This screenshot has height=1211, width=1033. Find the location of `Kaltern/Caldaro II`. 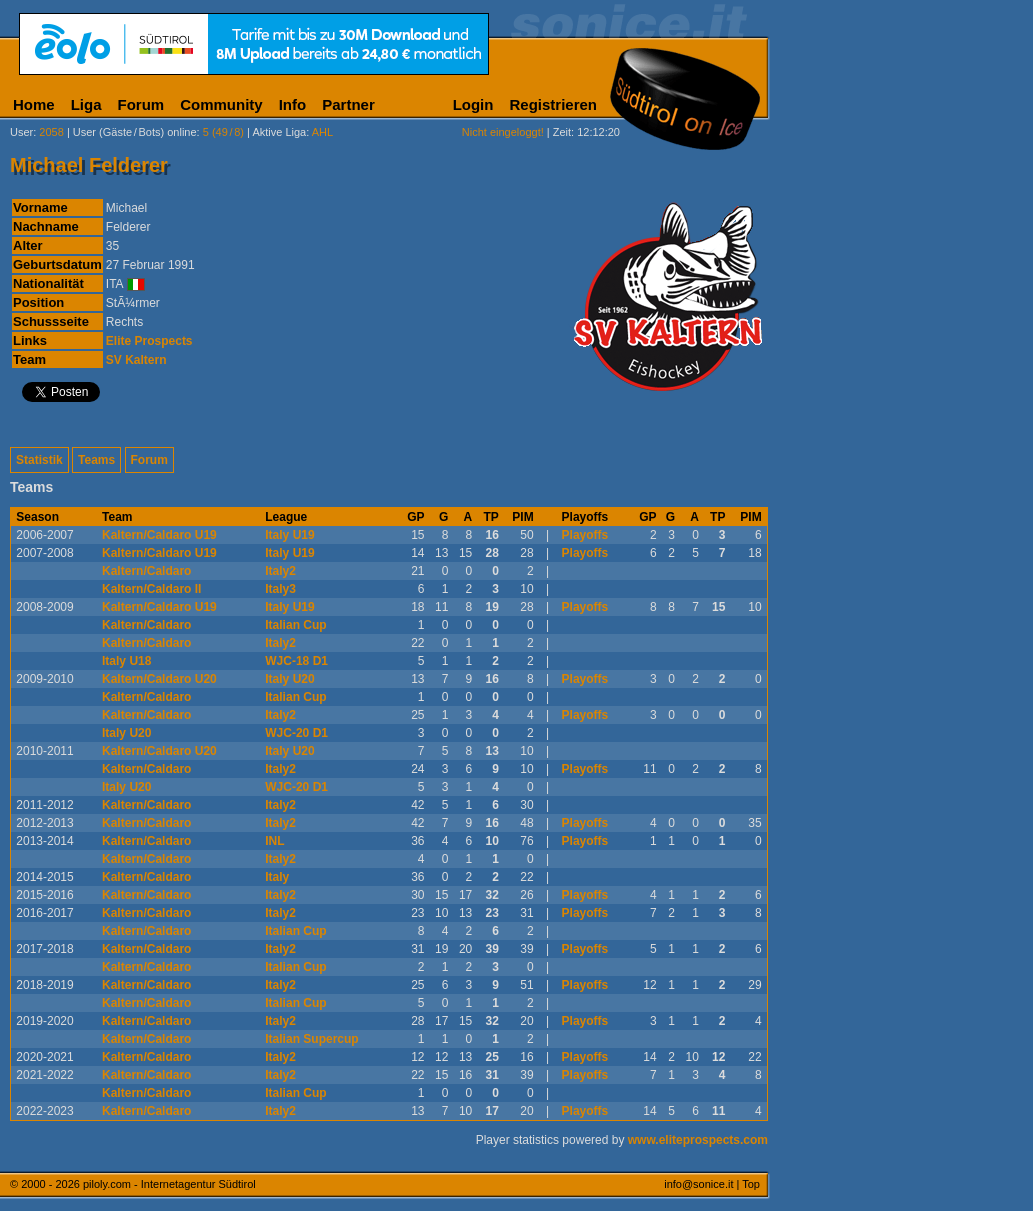

Kaltern/Caldaro II is located at coordinates (151, 589).